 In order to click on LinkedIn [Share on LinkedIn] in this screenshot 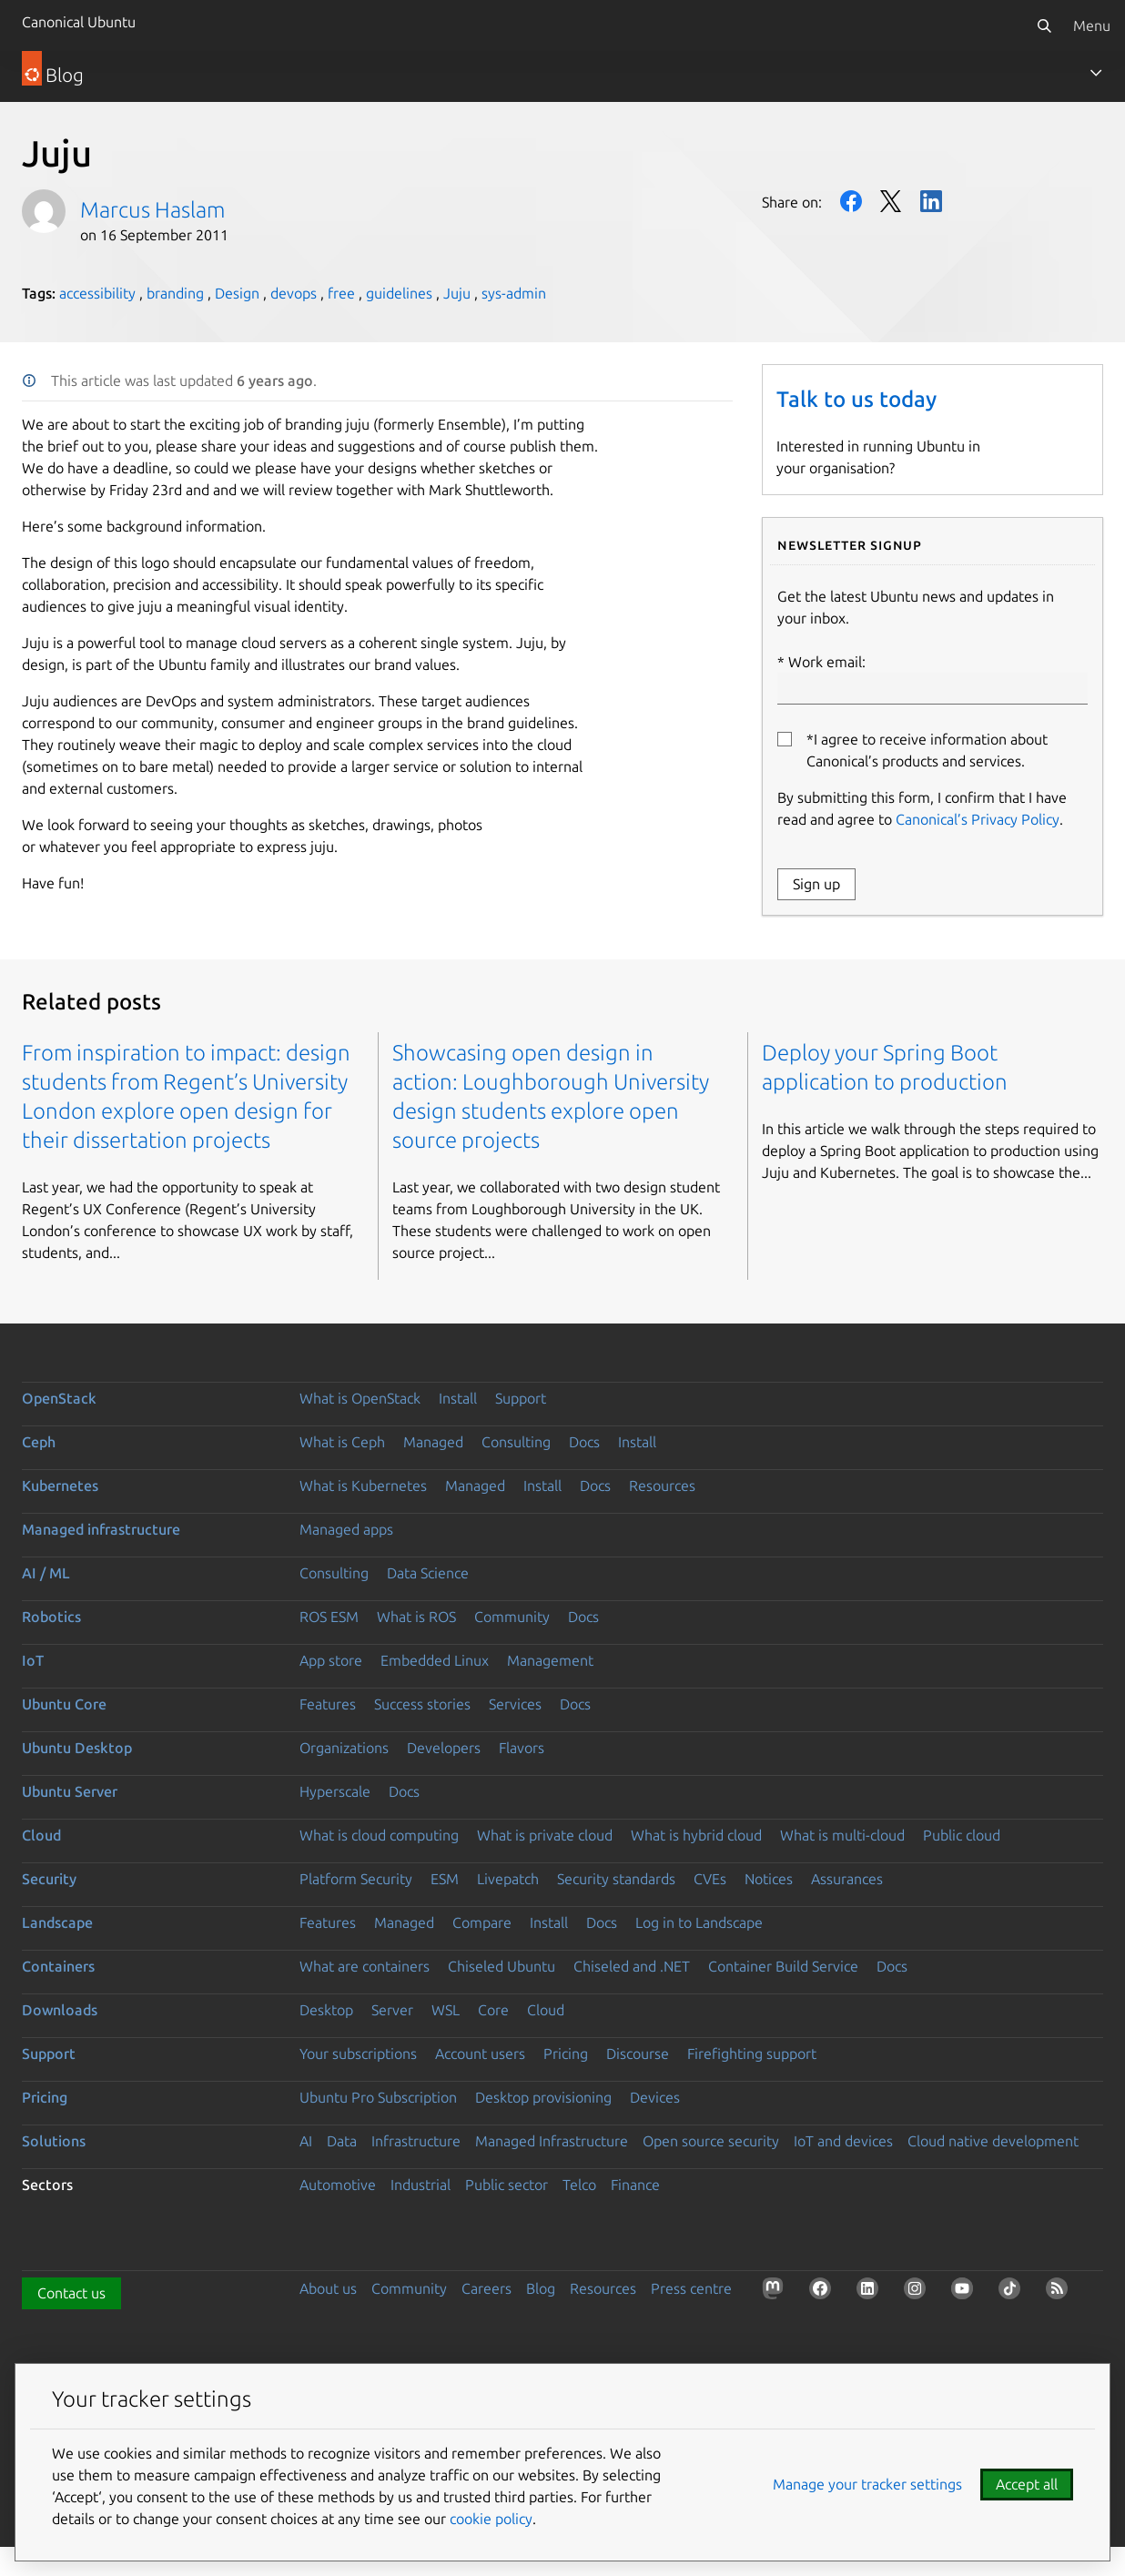, I will do `click(931, 201)`.